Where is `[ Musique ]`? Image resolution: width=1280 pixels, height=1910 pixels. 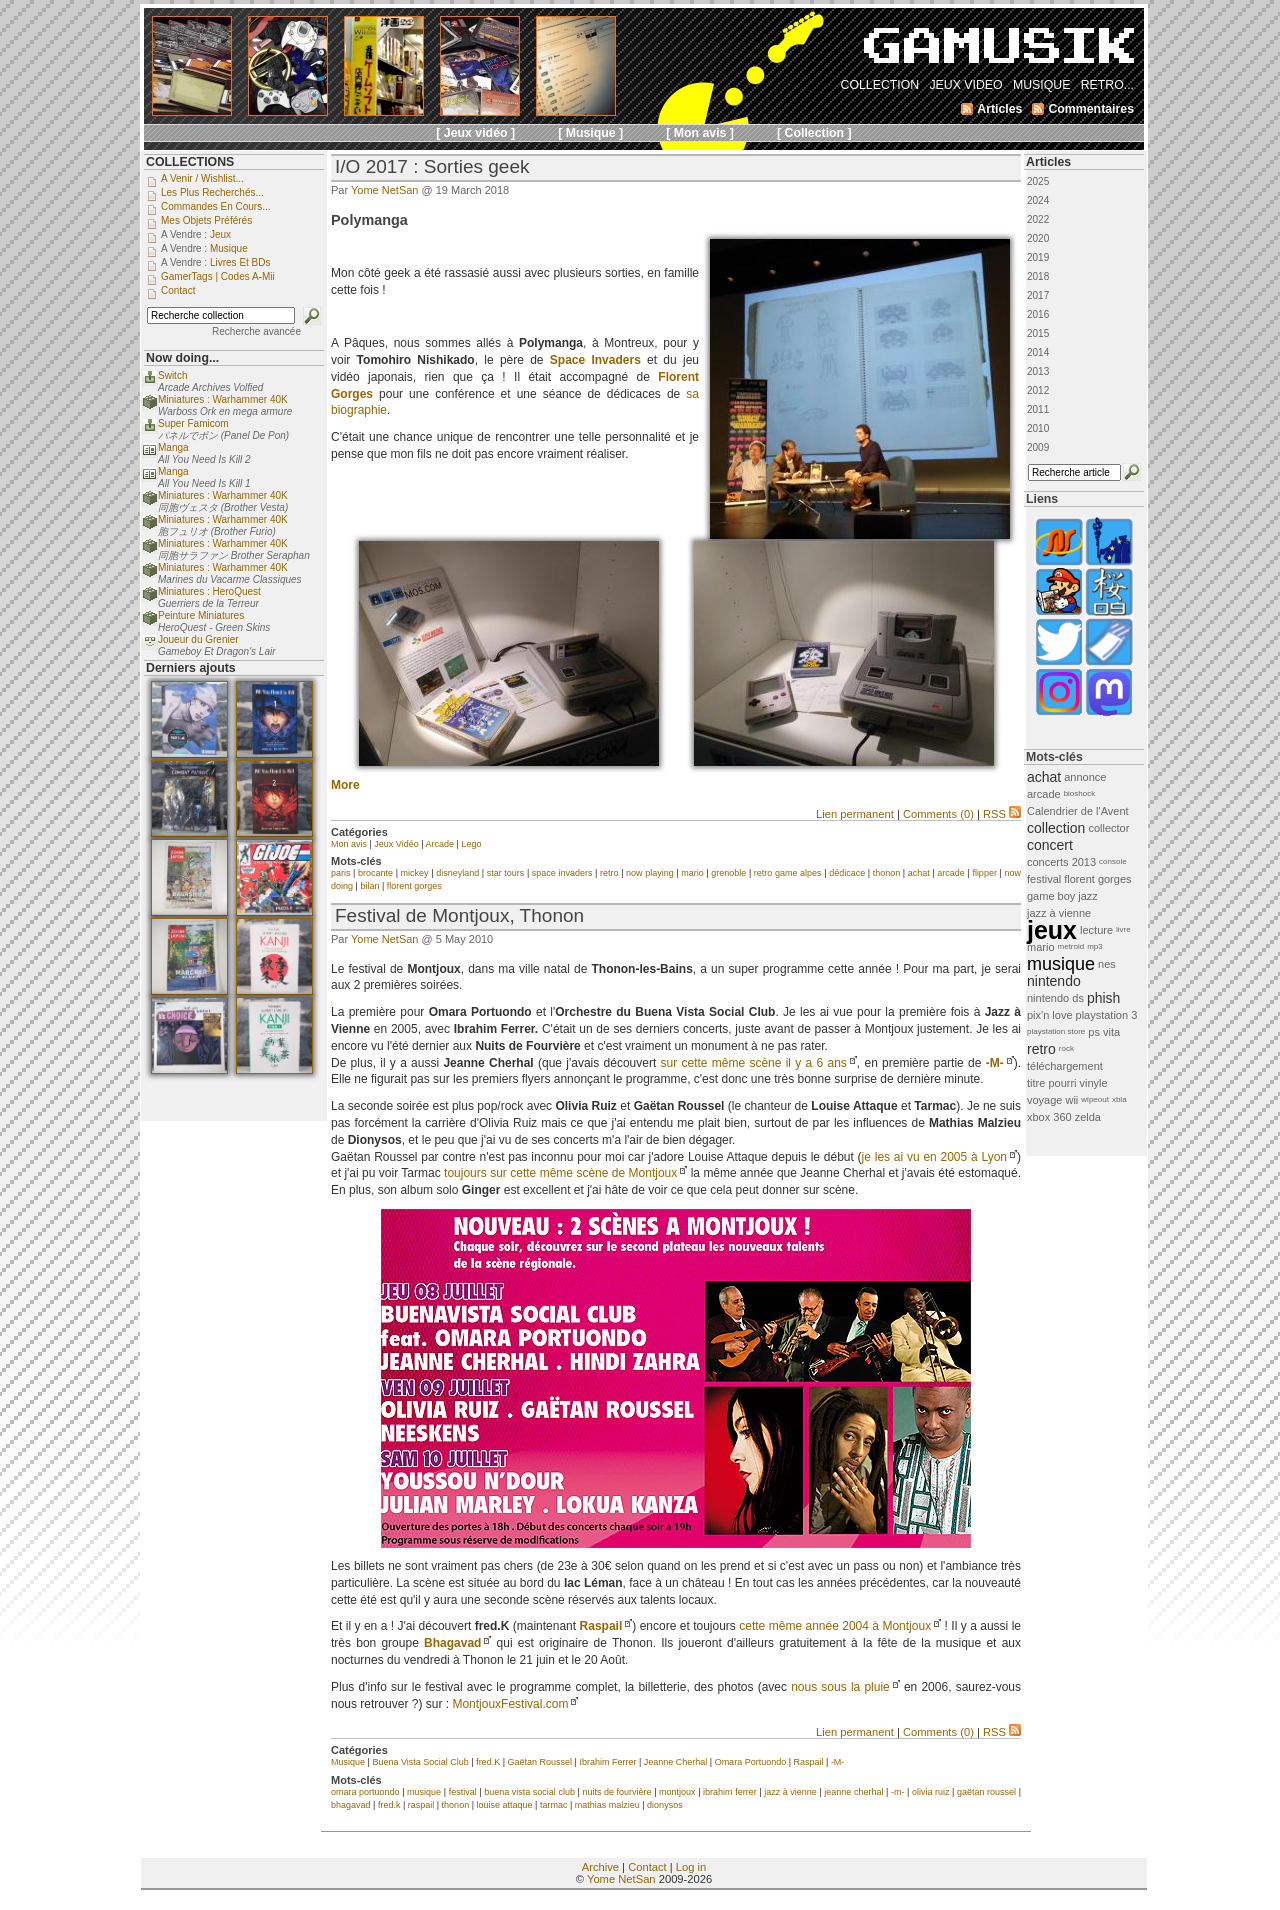 [ Musique ] is located at coordinates (590, 133).